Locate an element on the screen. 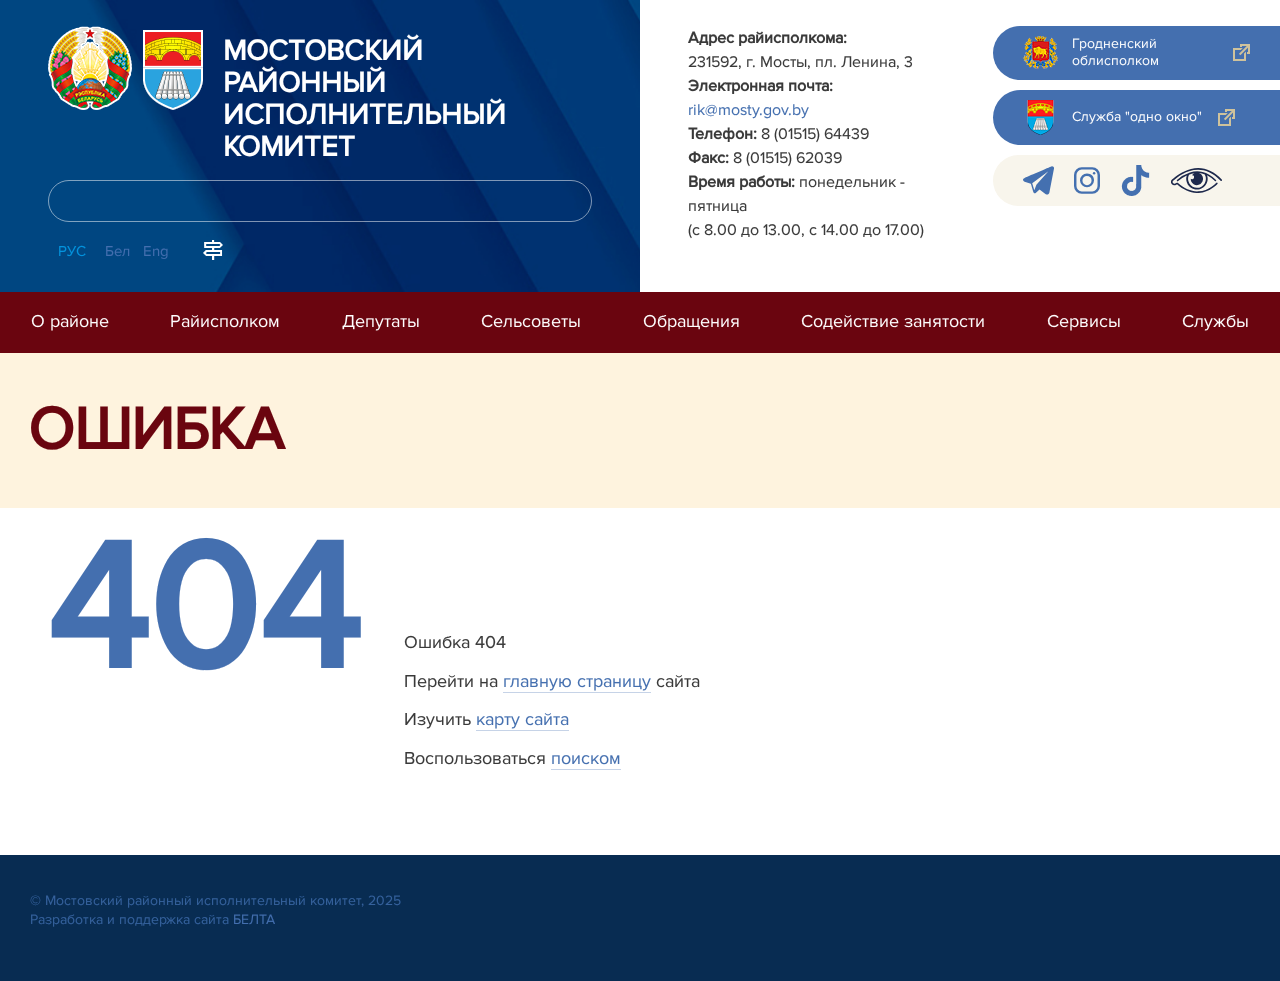 The image size is (1280, 981). карту сайта is located at coordinates (522, 719).